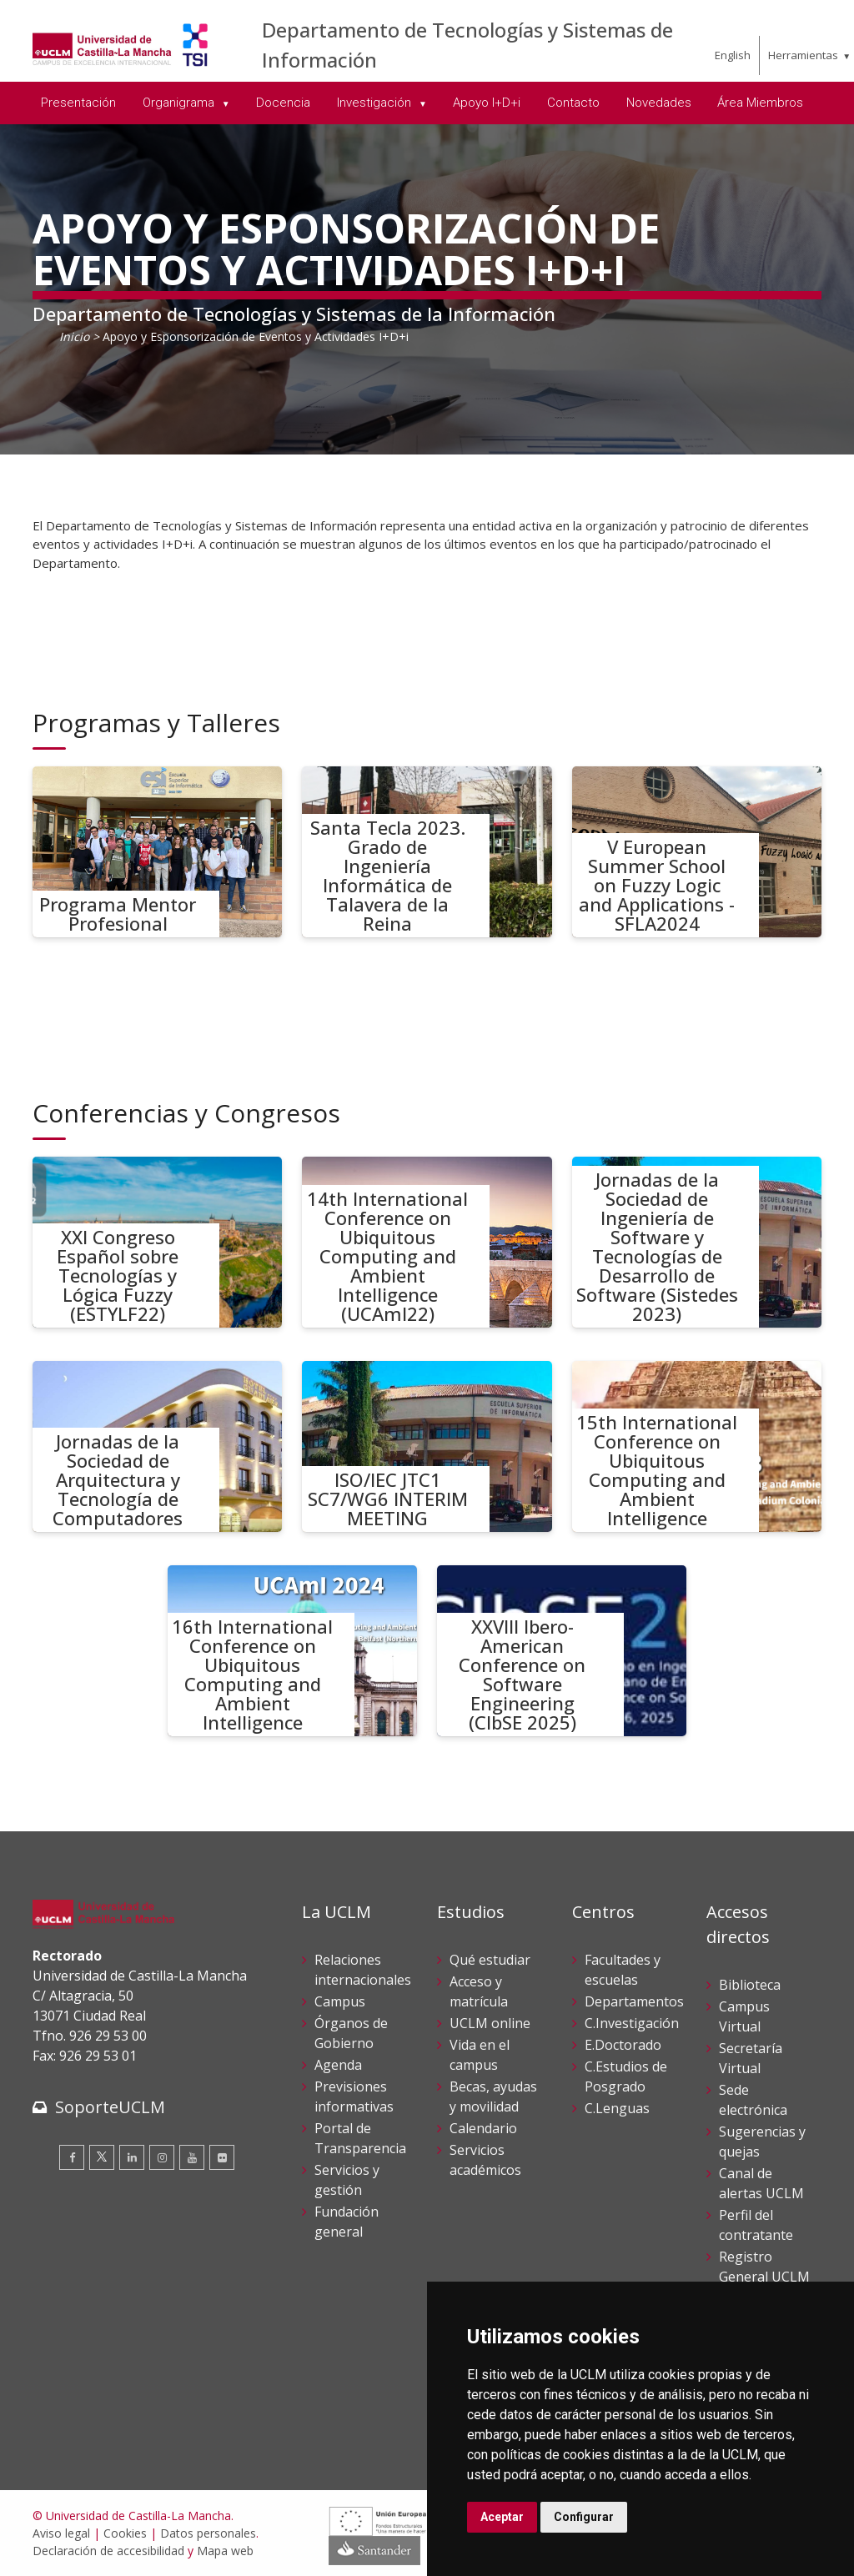  Describe the element at coordinates (180, 102) in the screenshot. I see `Organigrama [menuitem]` at that location.